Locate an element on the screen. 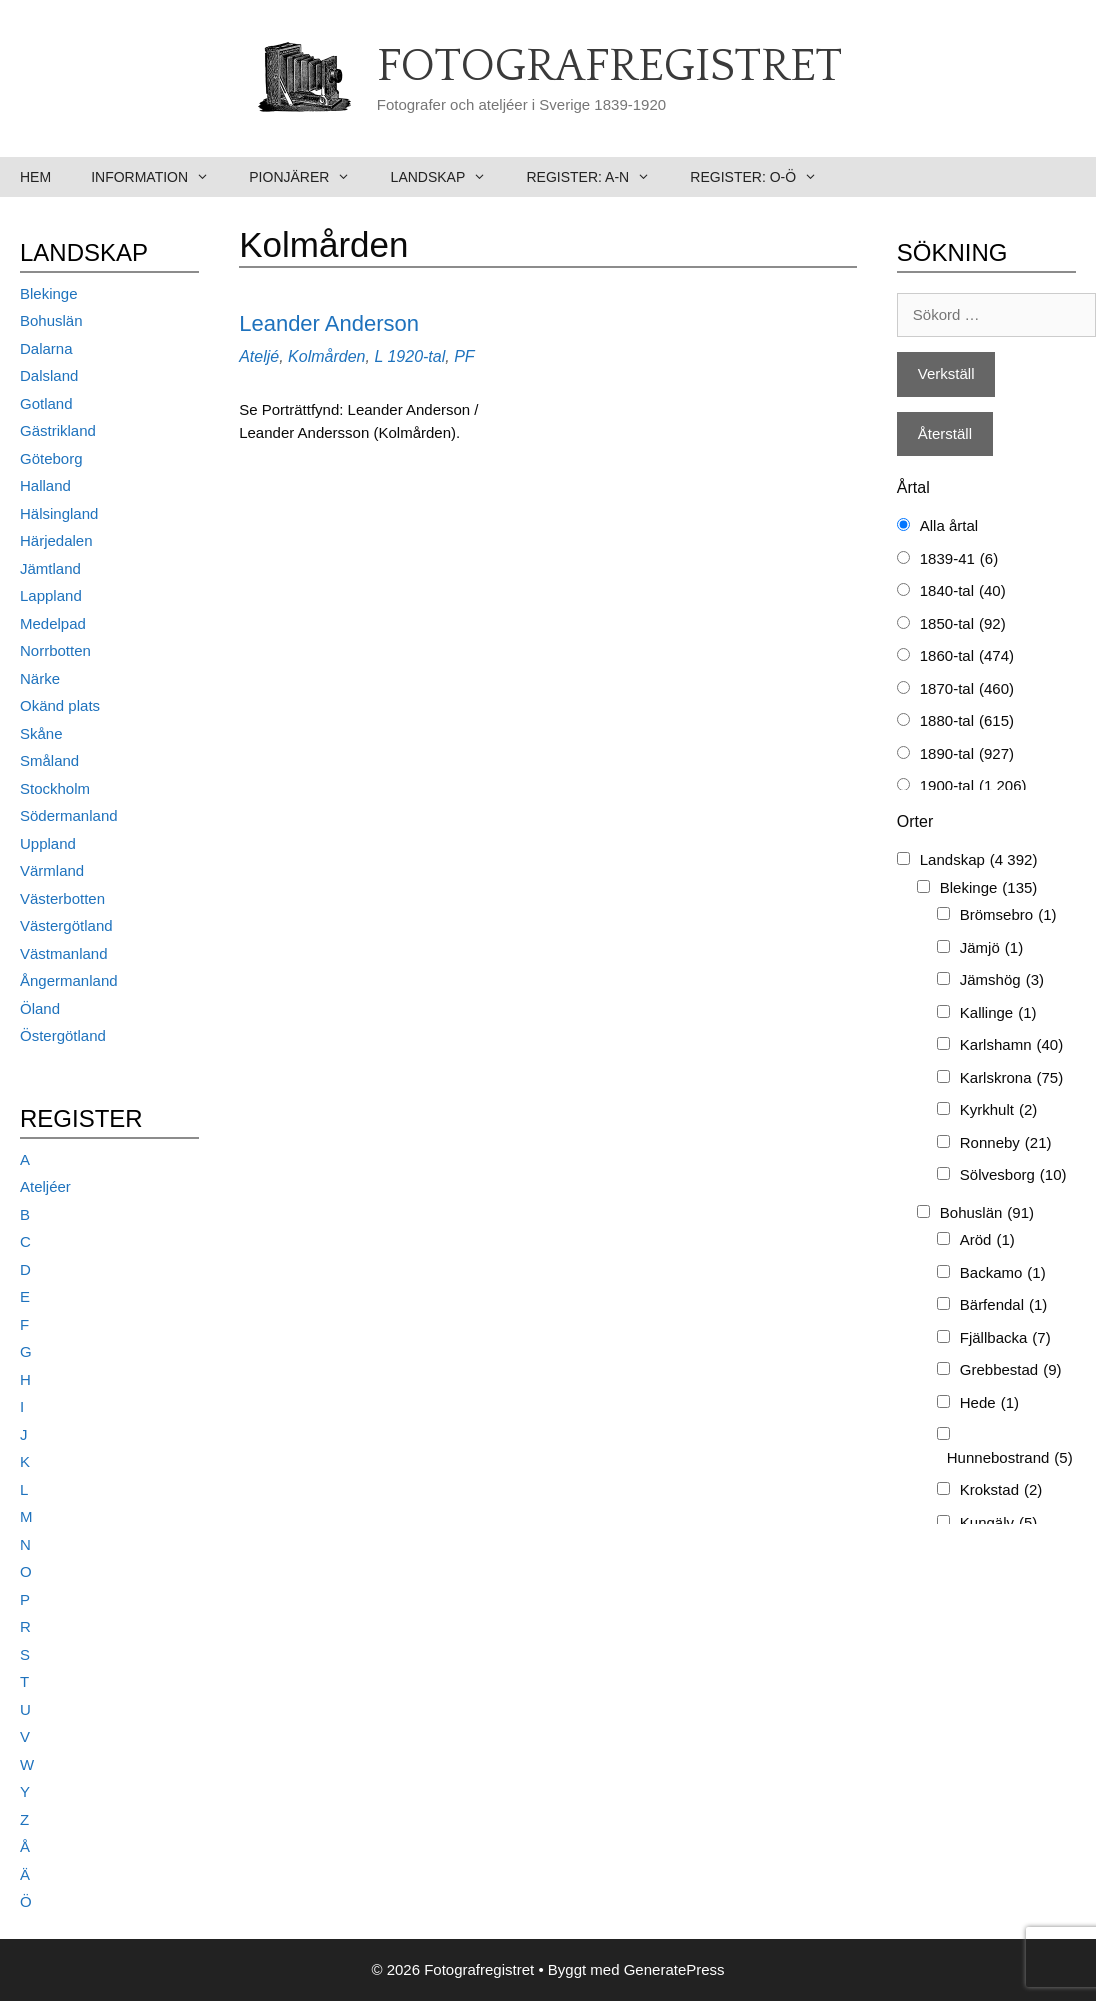 The width and height of the screenshot is (1096, 2001). Backamo is located at coordinates (1003, 1273).